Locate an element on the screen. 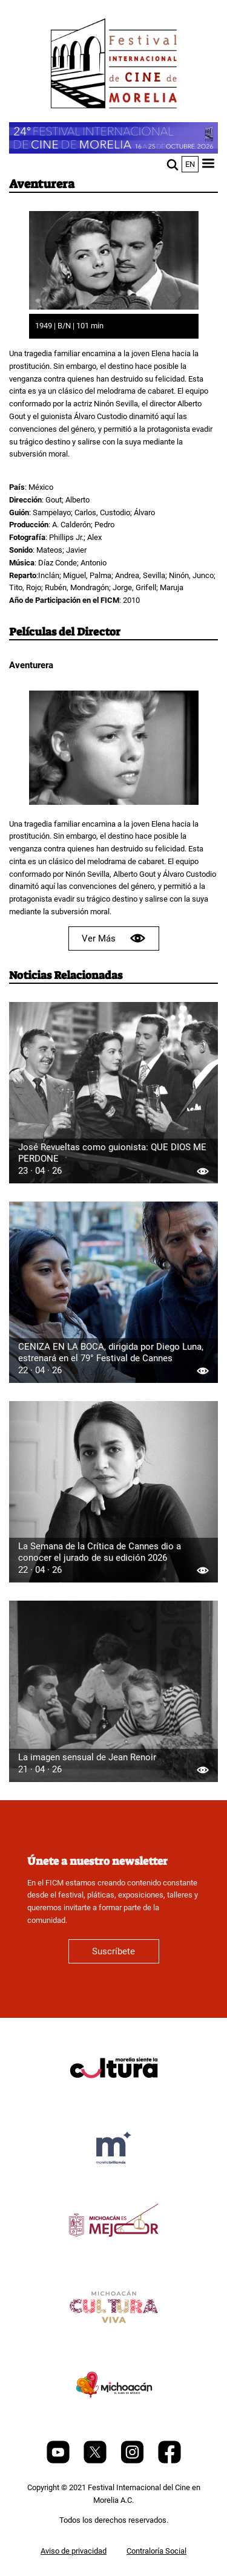  [Twitter] is located at coordinates (96, 2460).